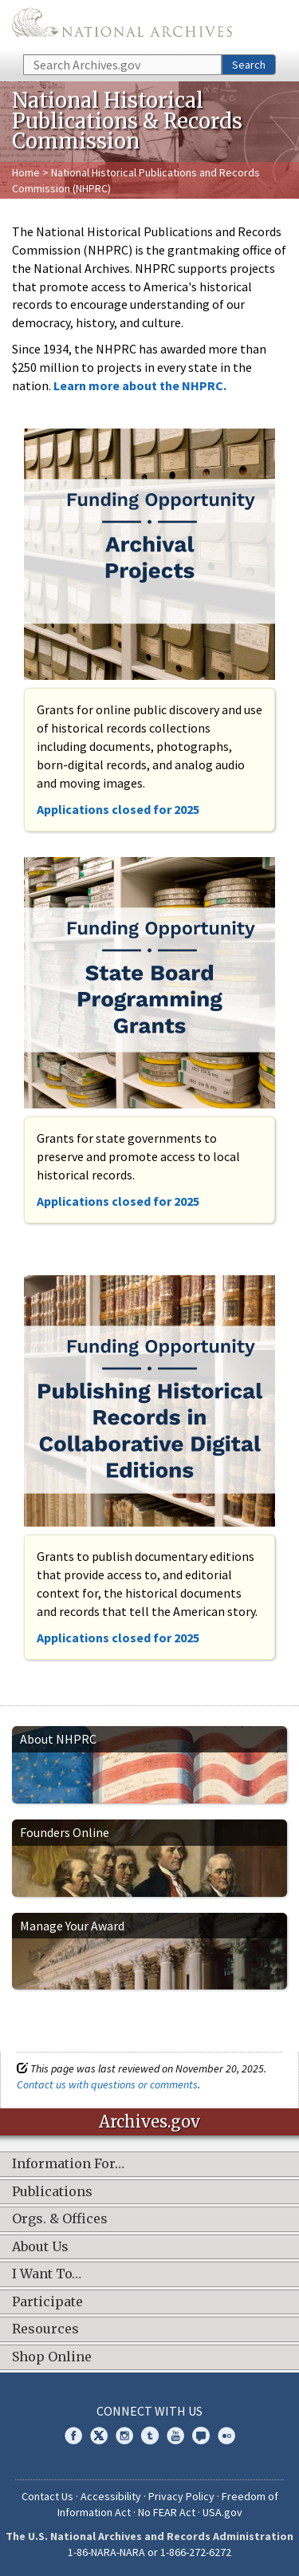 The image size is (299, 2576). Describe the element at coordinates (222, 2512) in the screenshot. I see `USA.gov` at that location.